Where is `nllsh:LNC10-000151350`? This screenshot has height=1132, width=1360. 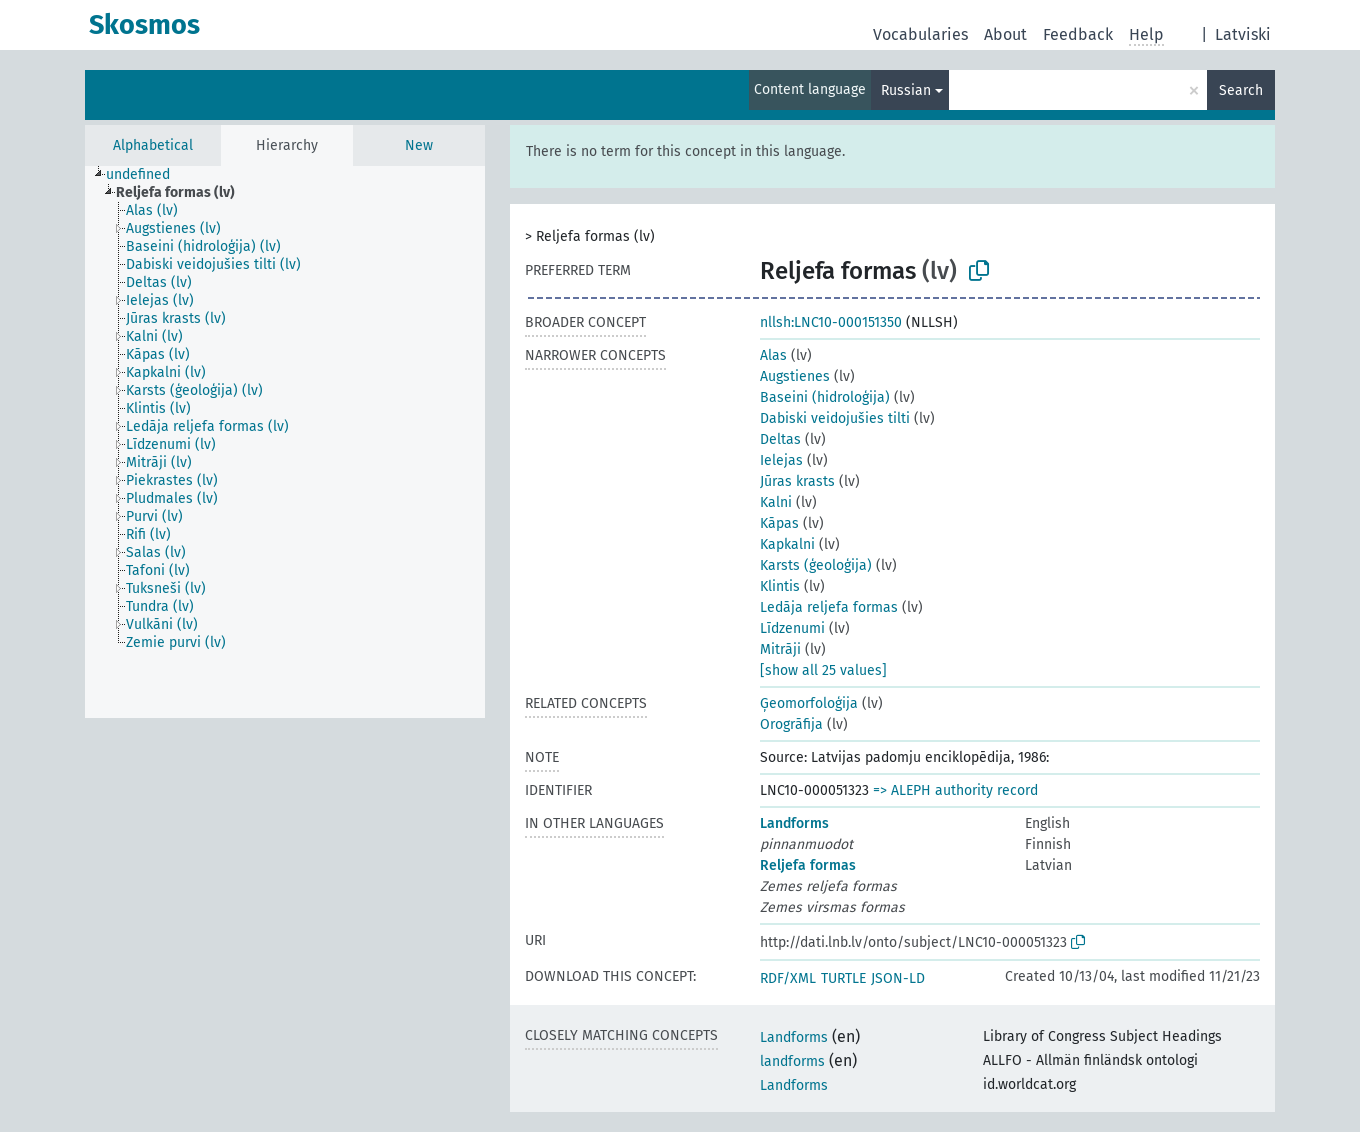 nllsh:LNC10-000151350 is located at coordinates (831, 322).